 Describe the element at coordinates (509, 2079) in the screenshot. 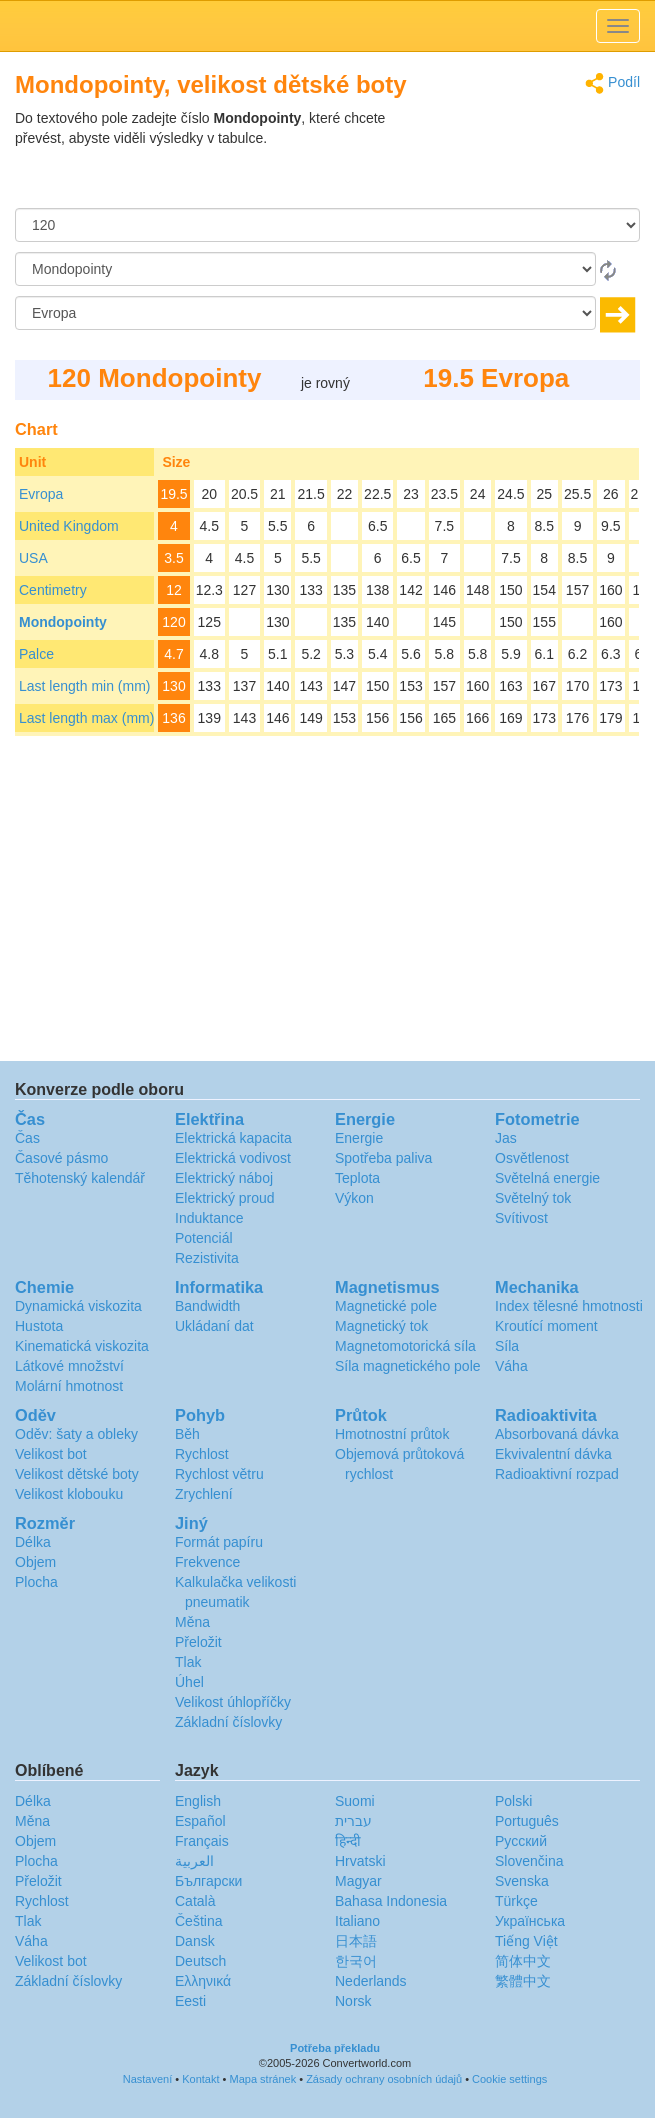

I see `Cookie settings` at that location.